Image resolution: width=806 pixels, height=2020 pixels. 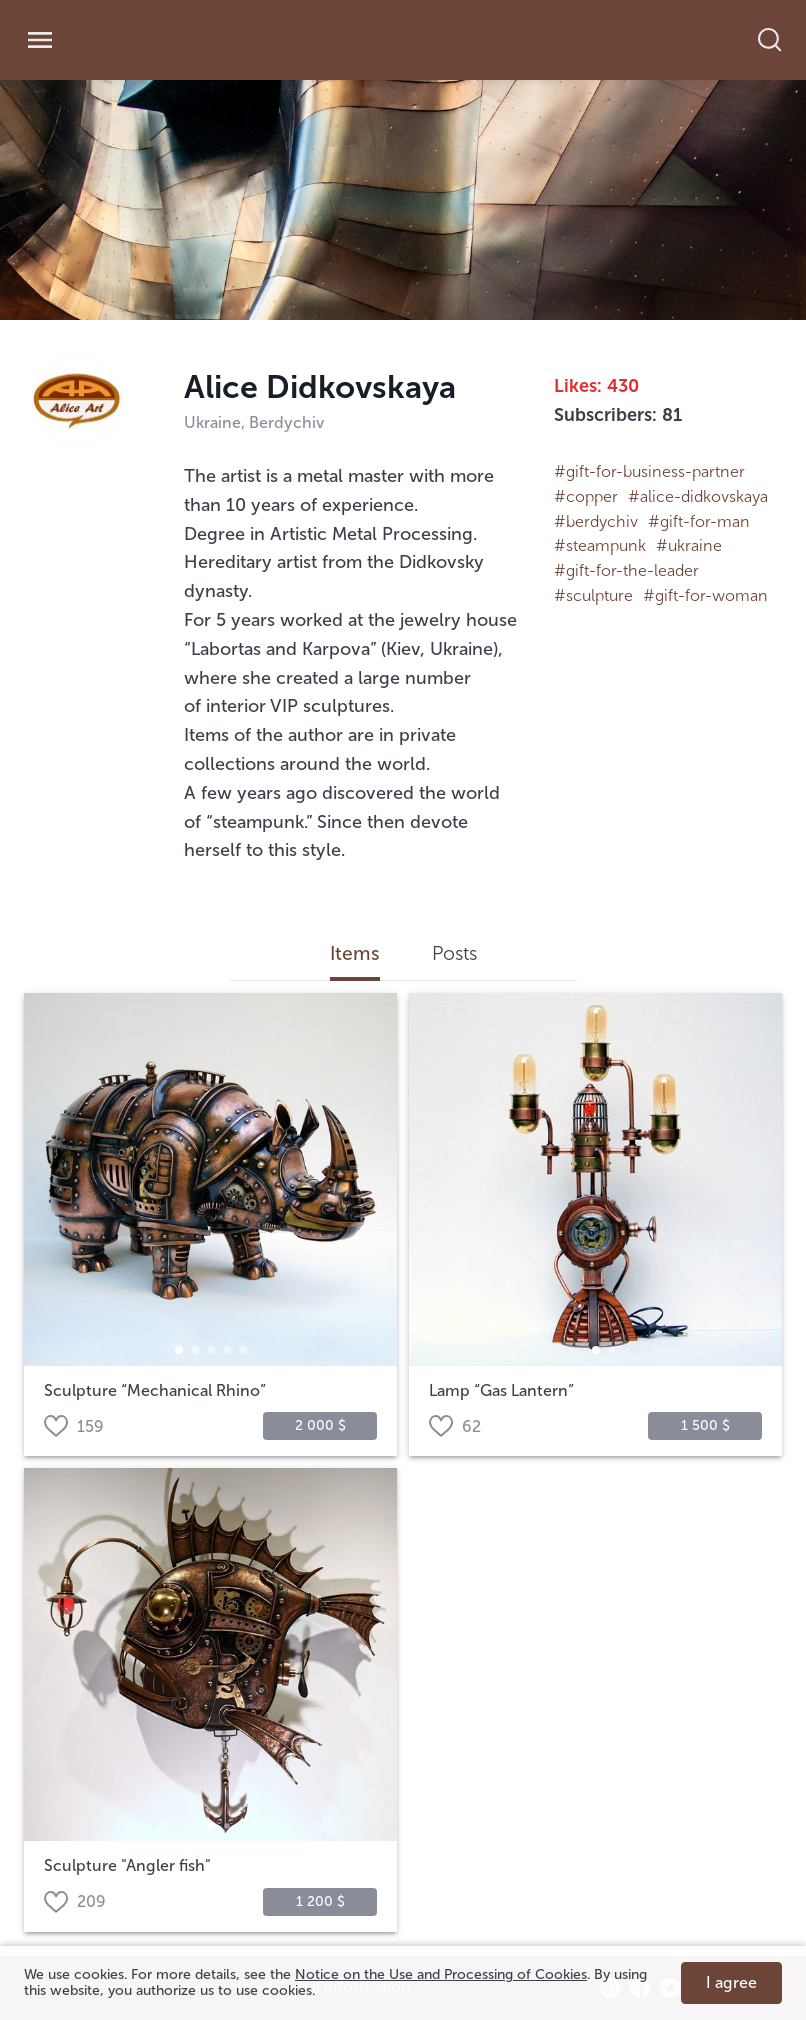 What do you see at coordinates (596, 521) in the screenshot?
I see `#berdychiv` at bounding box center [596, 521].